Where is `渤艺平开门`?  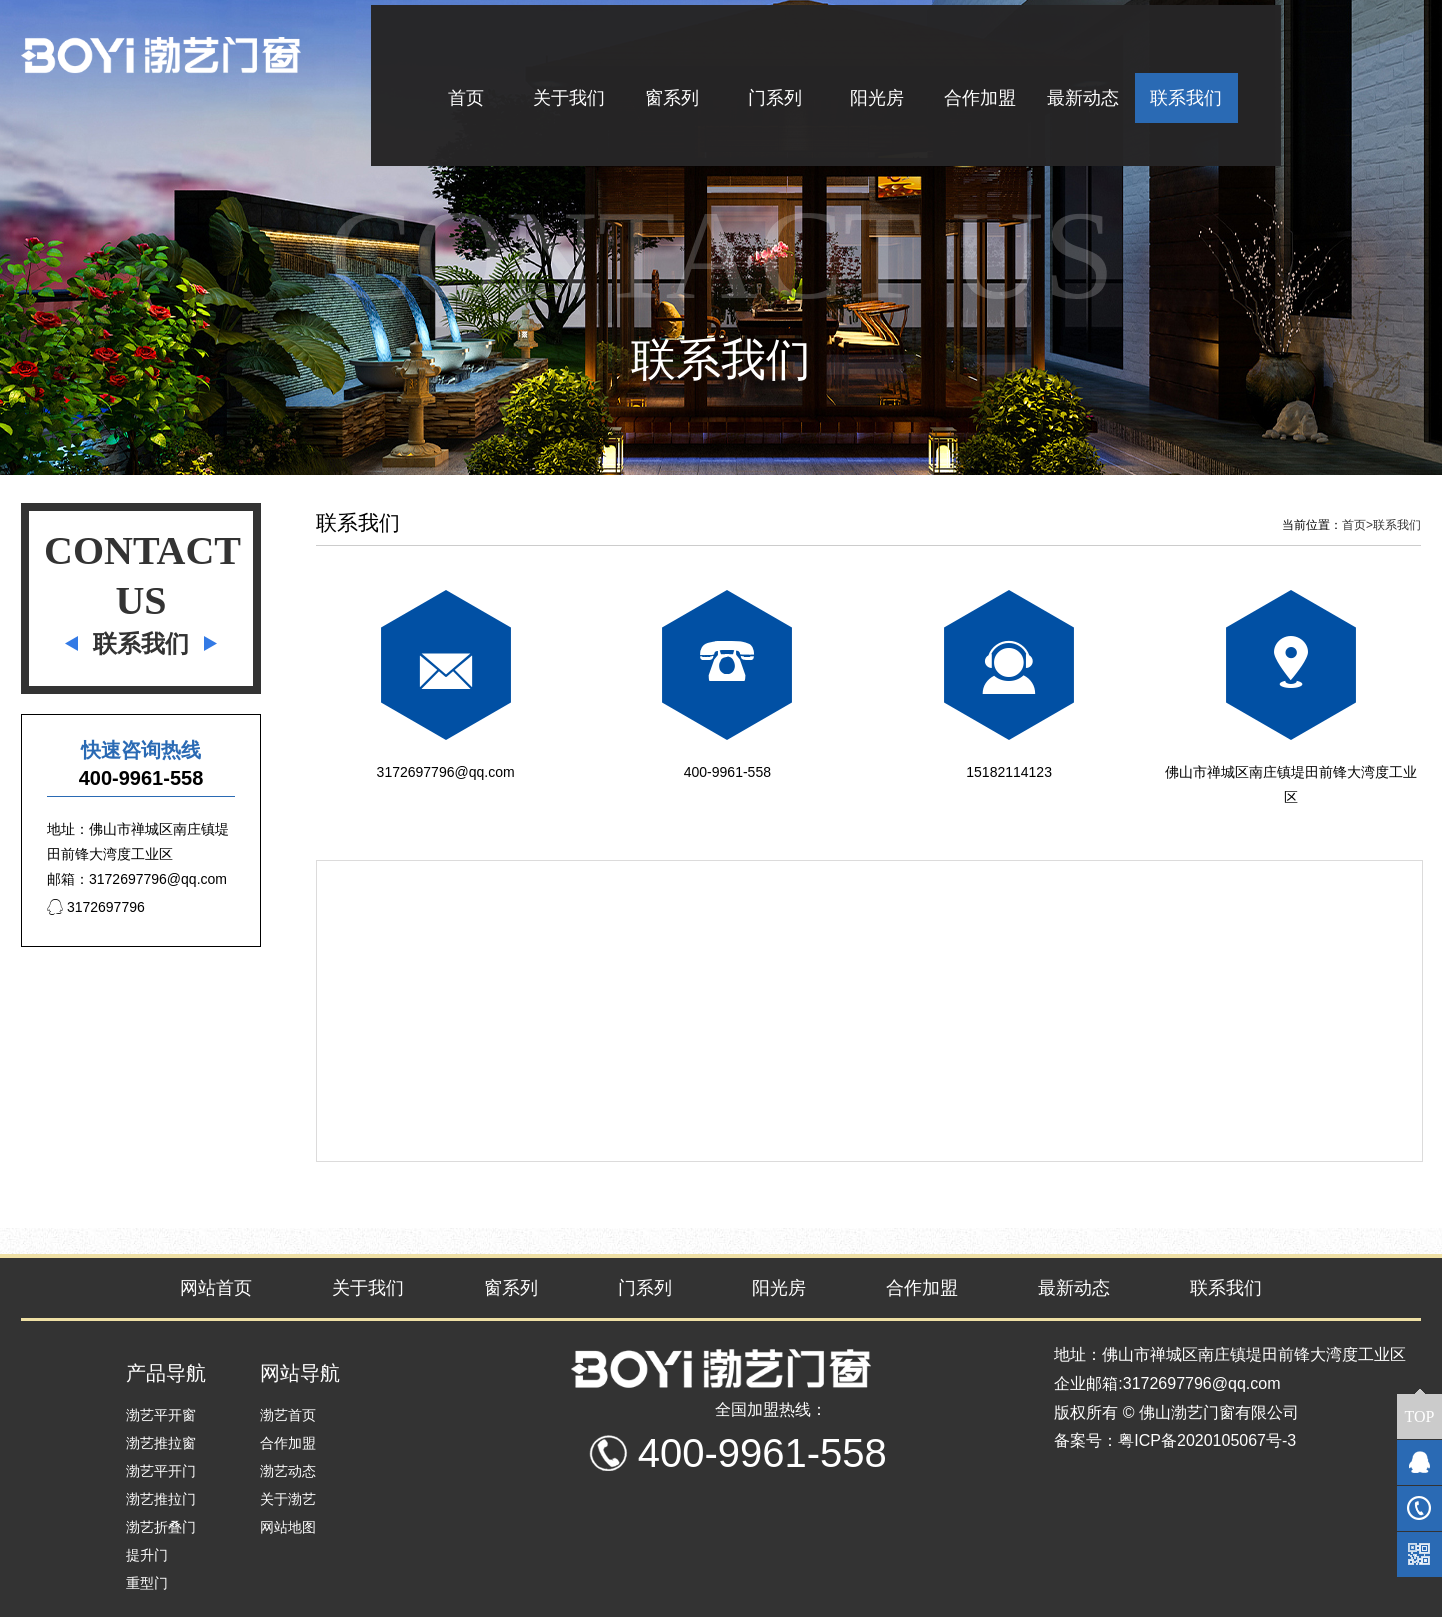 渤艺平开门 is located at coordinates (161, 1471).